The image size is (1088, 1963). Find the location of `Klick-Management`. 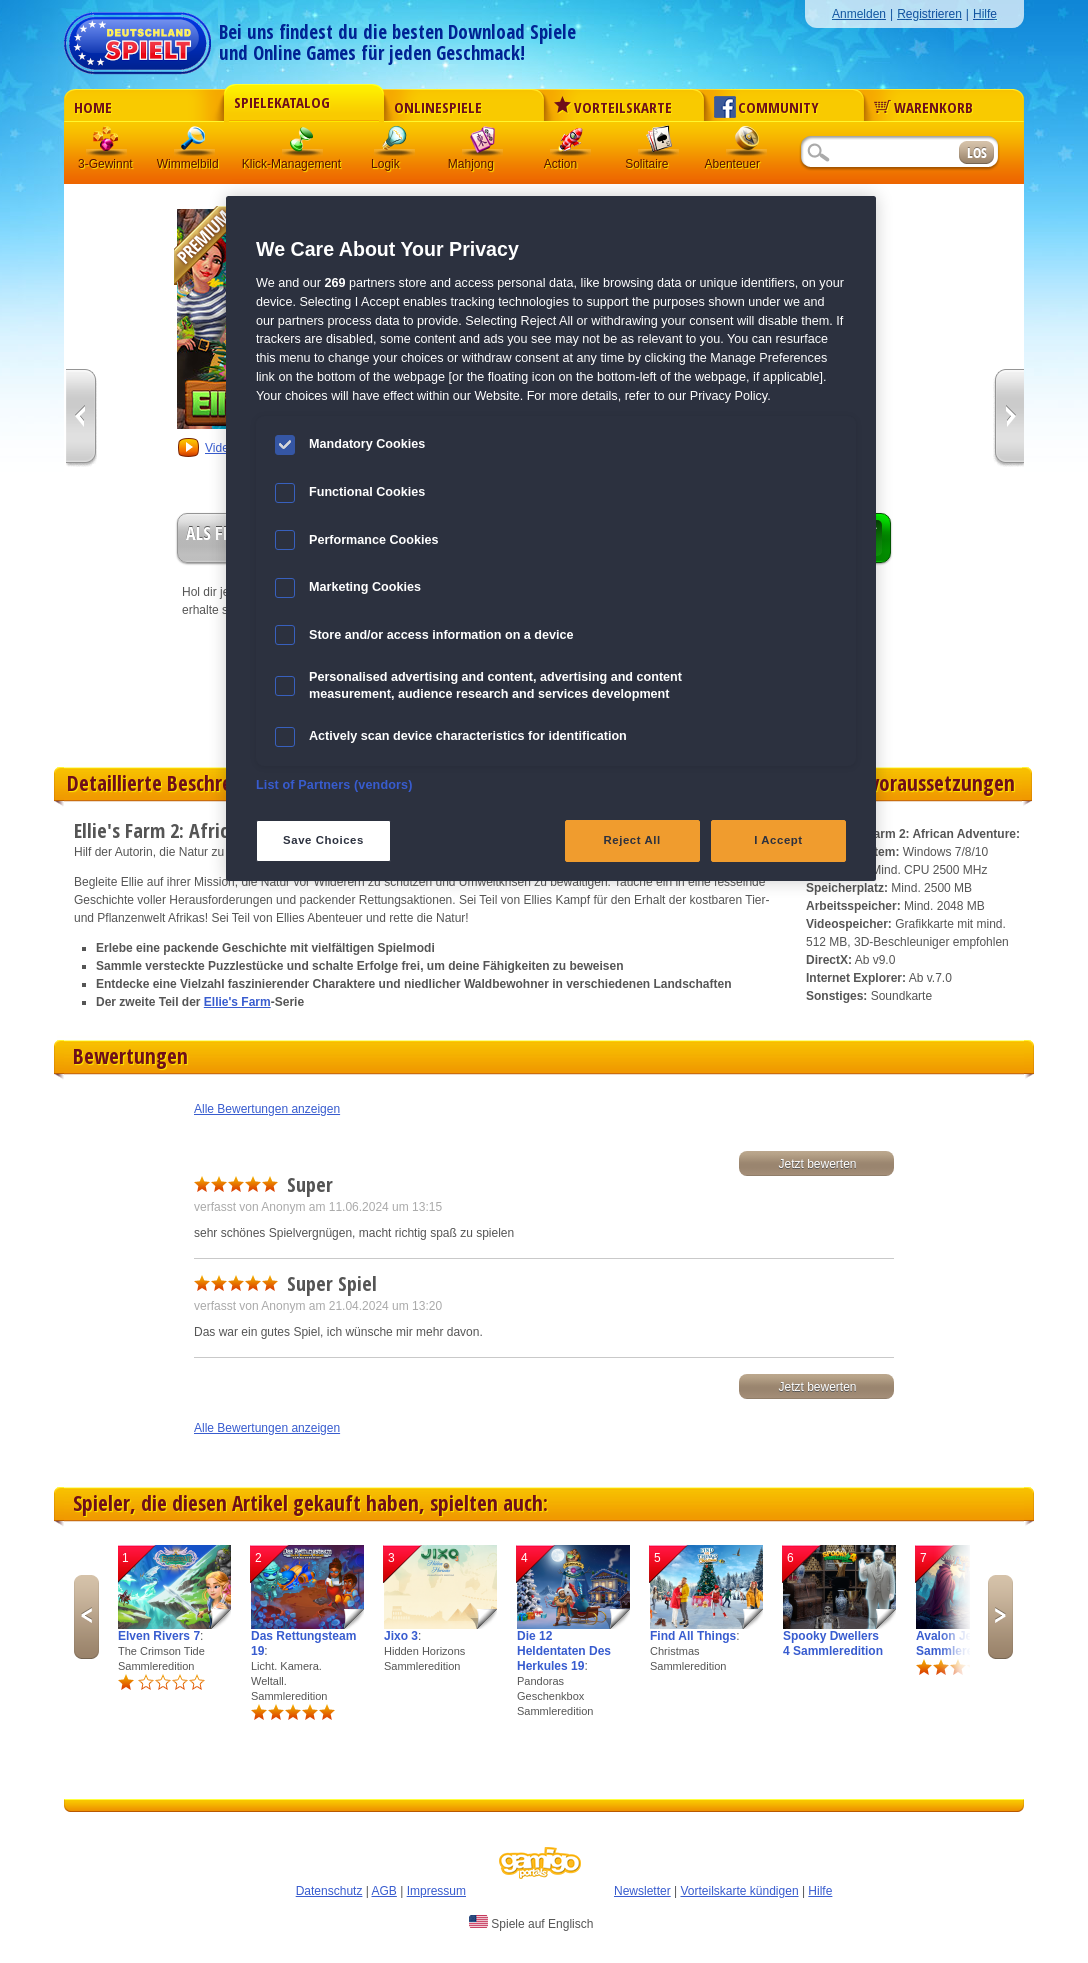

Klick-Management is located at coordinates (303, 144).